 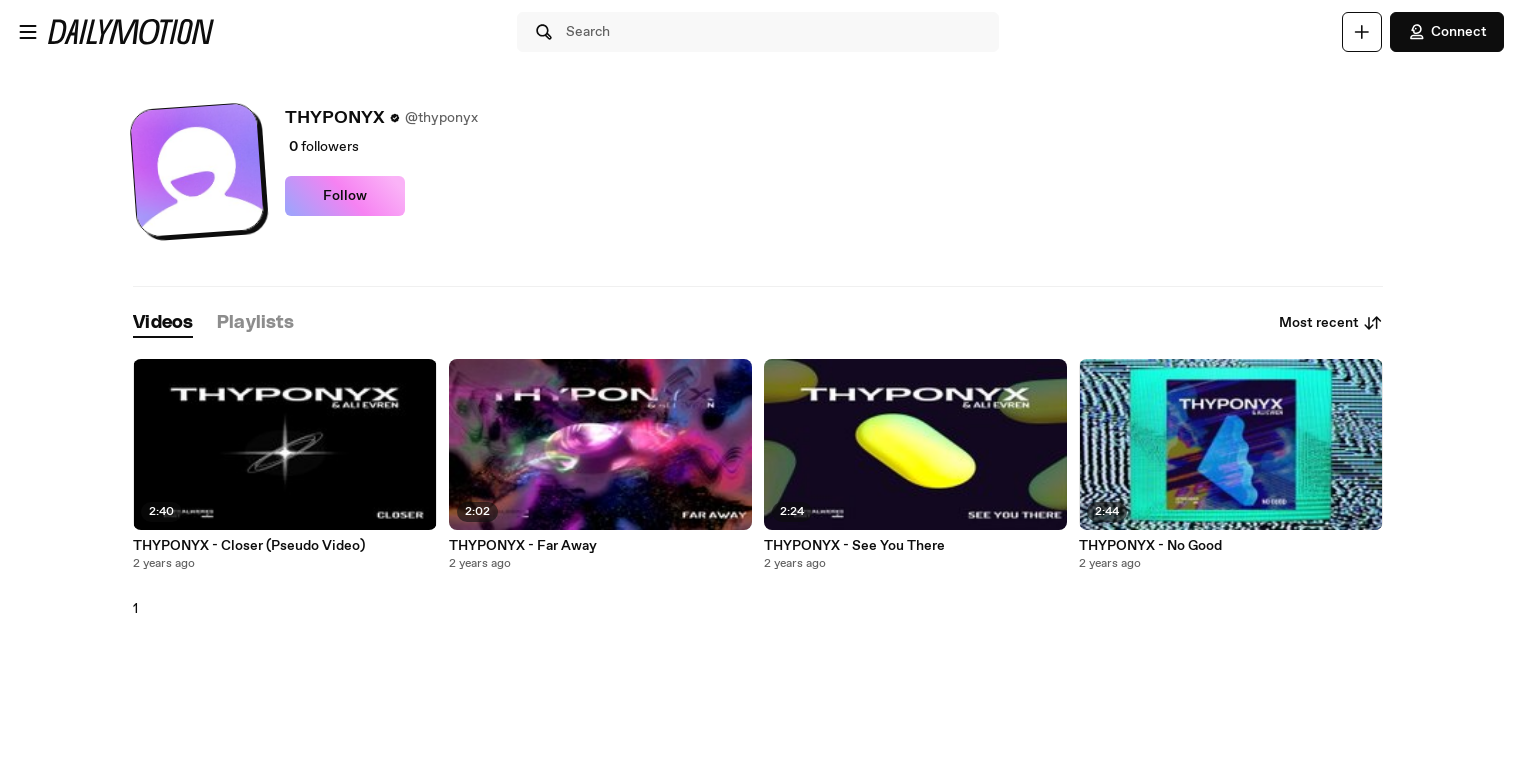 What do you see at coordinates (28, 32) in the screenshot?
I see `[Open menu]` at bounding box center [28, 32].